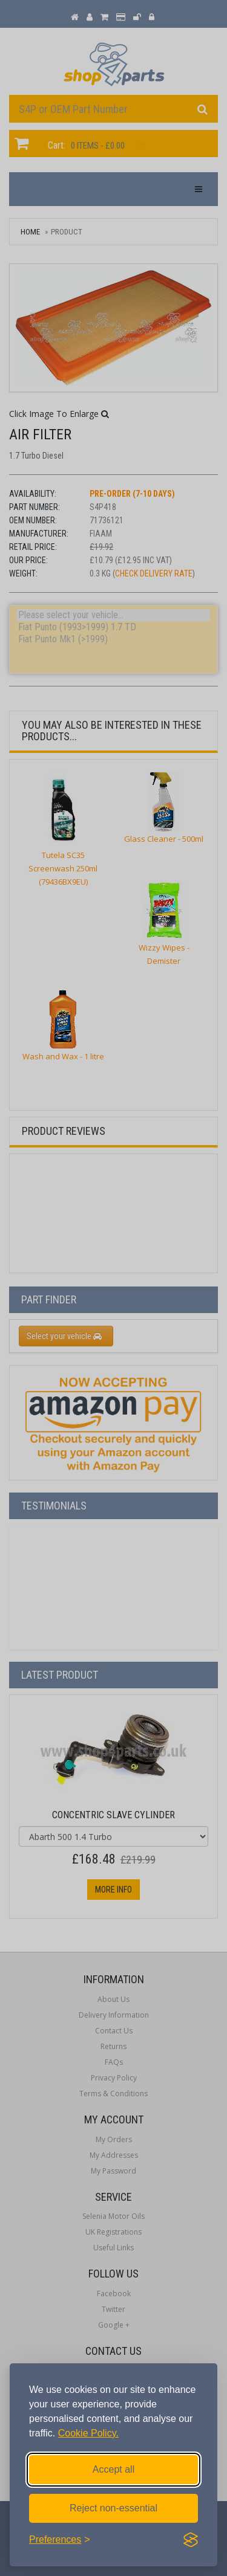  I want to click on [Toggle preferences], so click(59, 2539).